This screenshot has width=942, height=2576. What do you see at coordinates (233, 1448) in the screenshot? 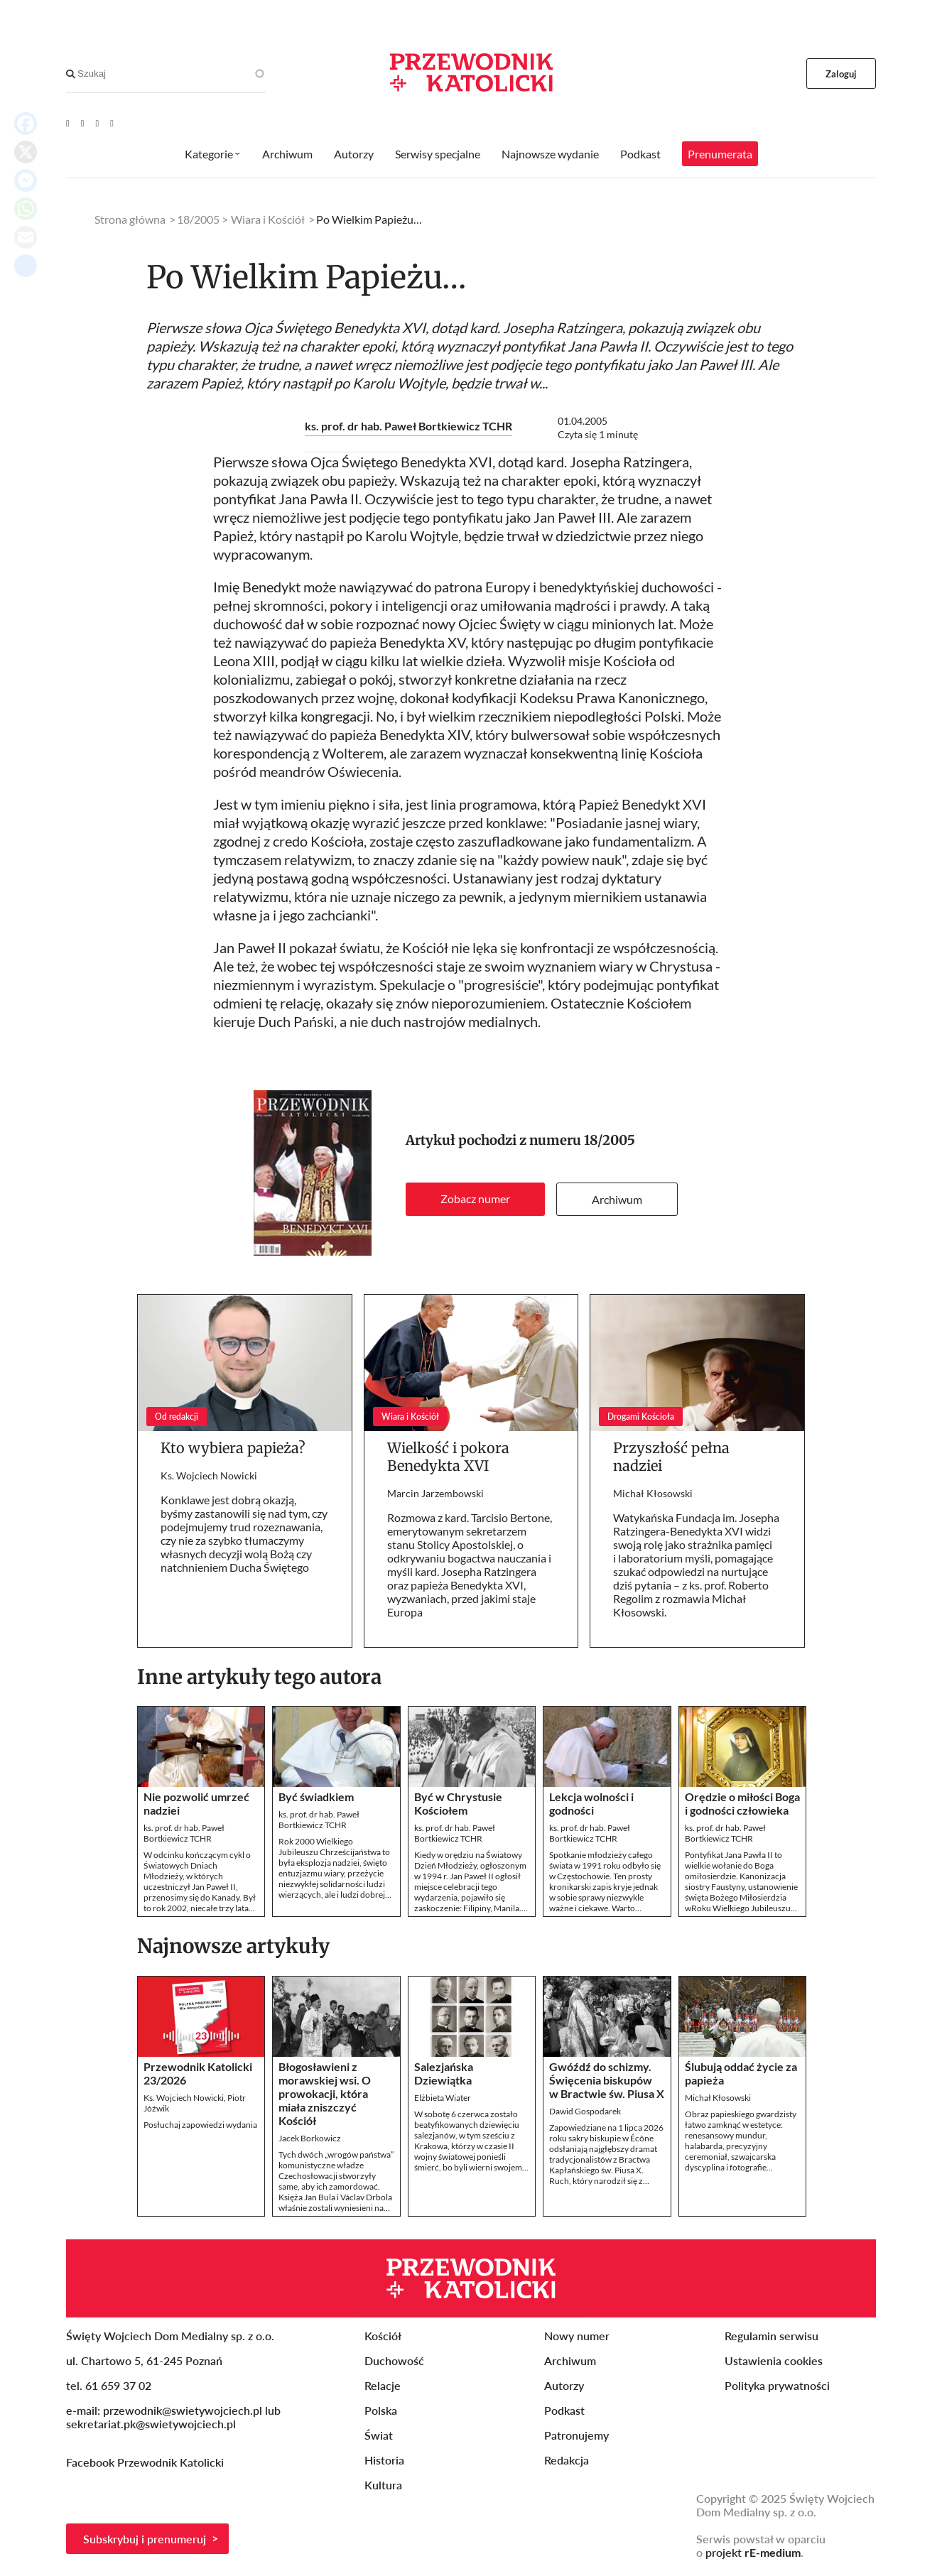
I see `Kto wybiera papieża?` at bounding box center [233, 1448].